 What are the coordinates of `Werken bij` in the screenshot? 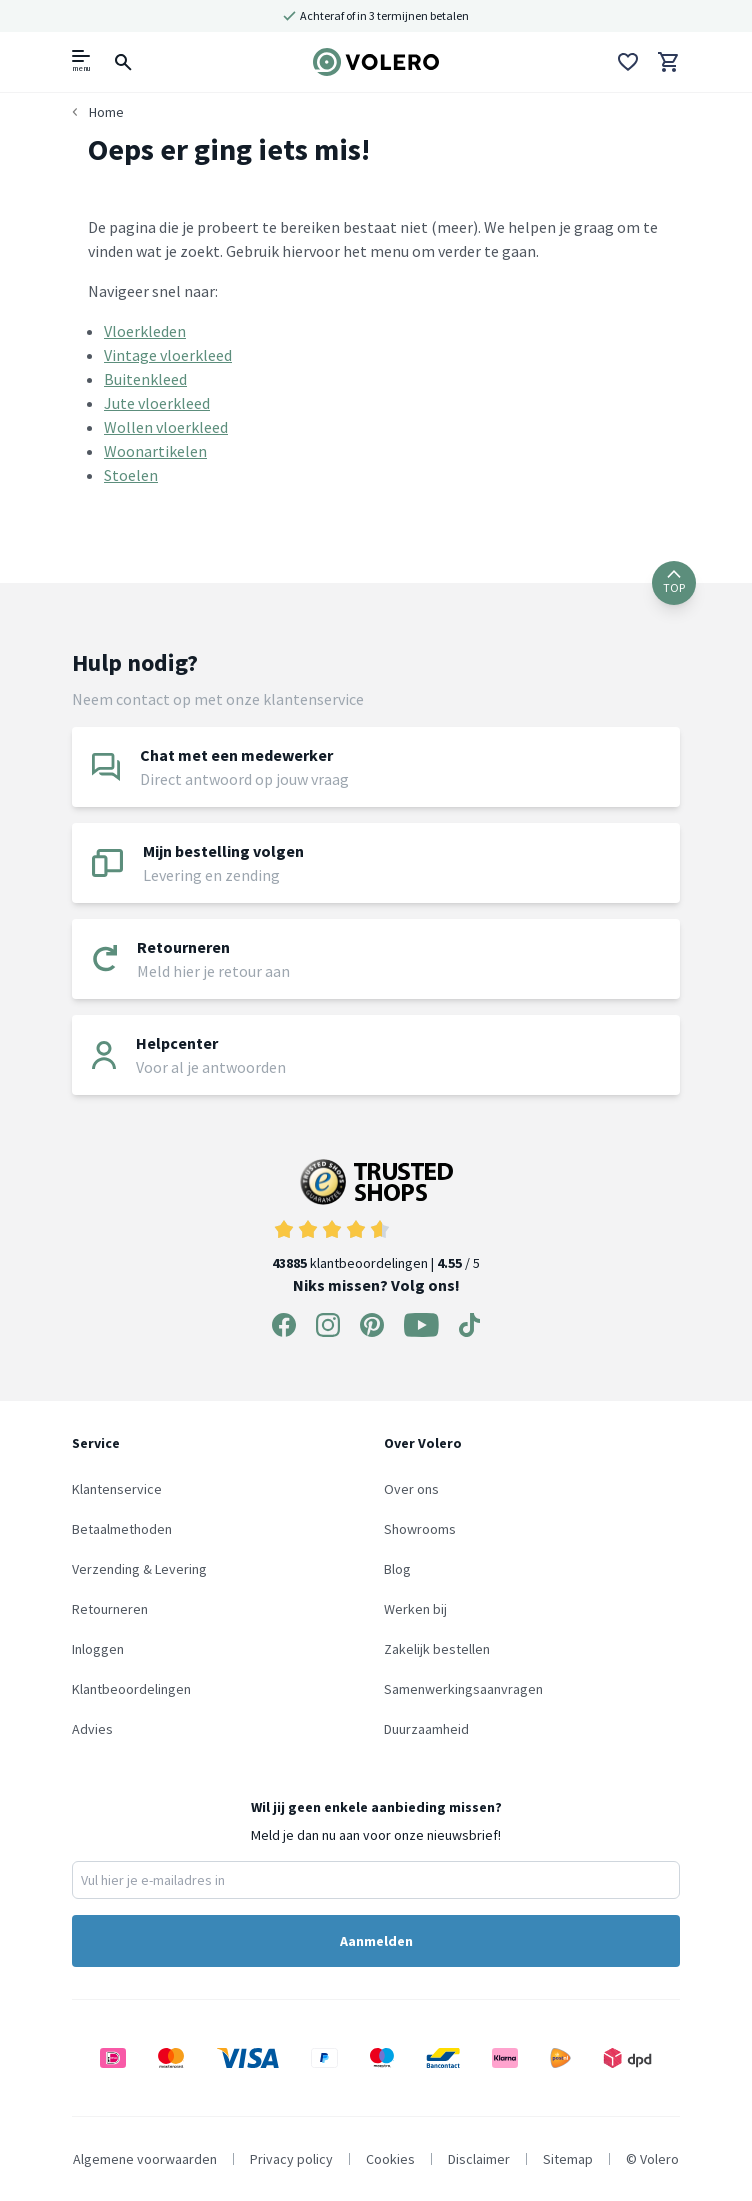 It's located at (415, 1609).